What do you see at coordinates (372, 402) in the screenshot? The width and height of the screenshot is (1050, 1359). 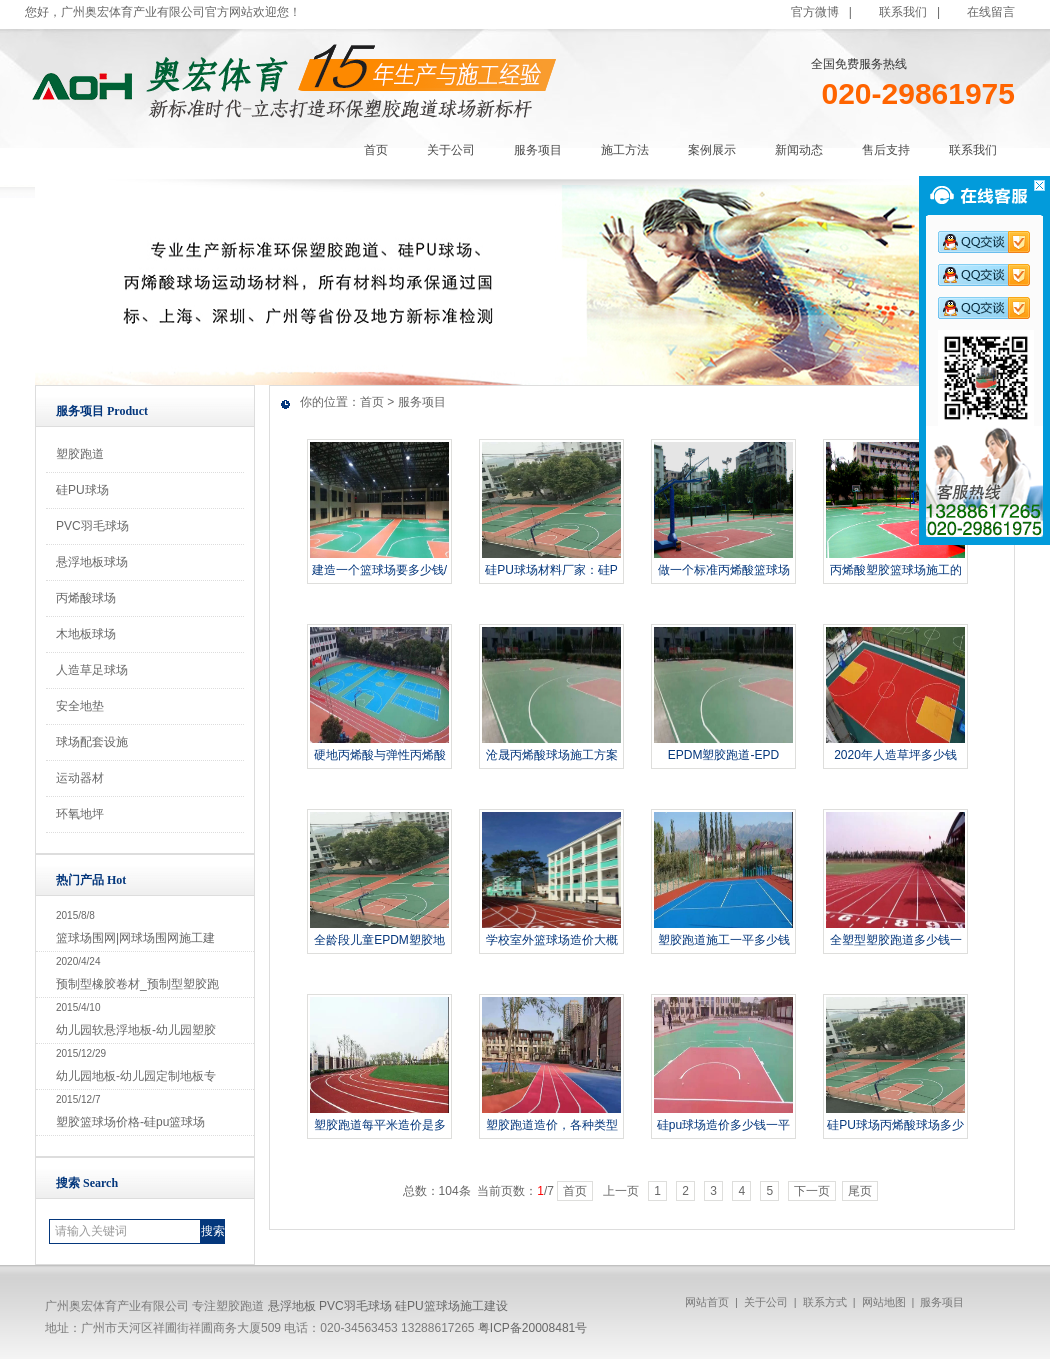 I see `首页` at bounding box center [372, 402].